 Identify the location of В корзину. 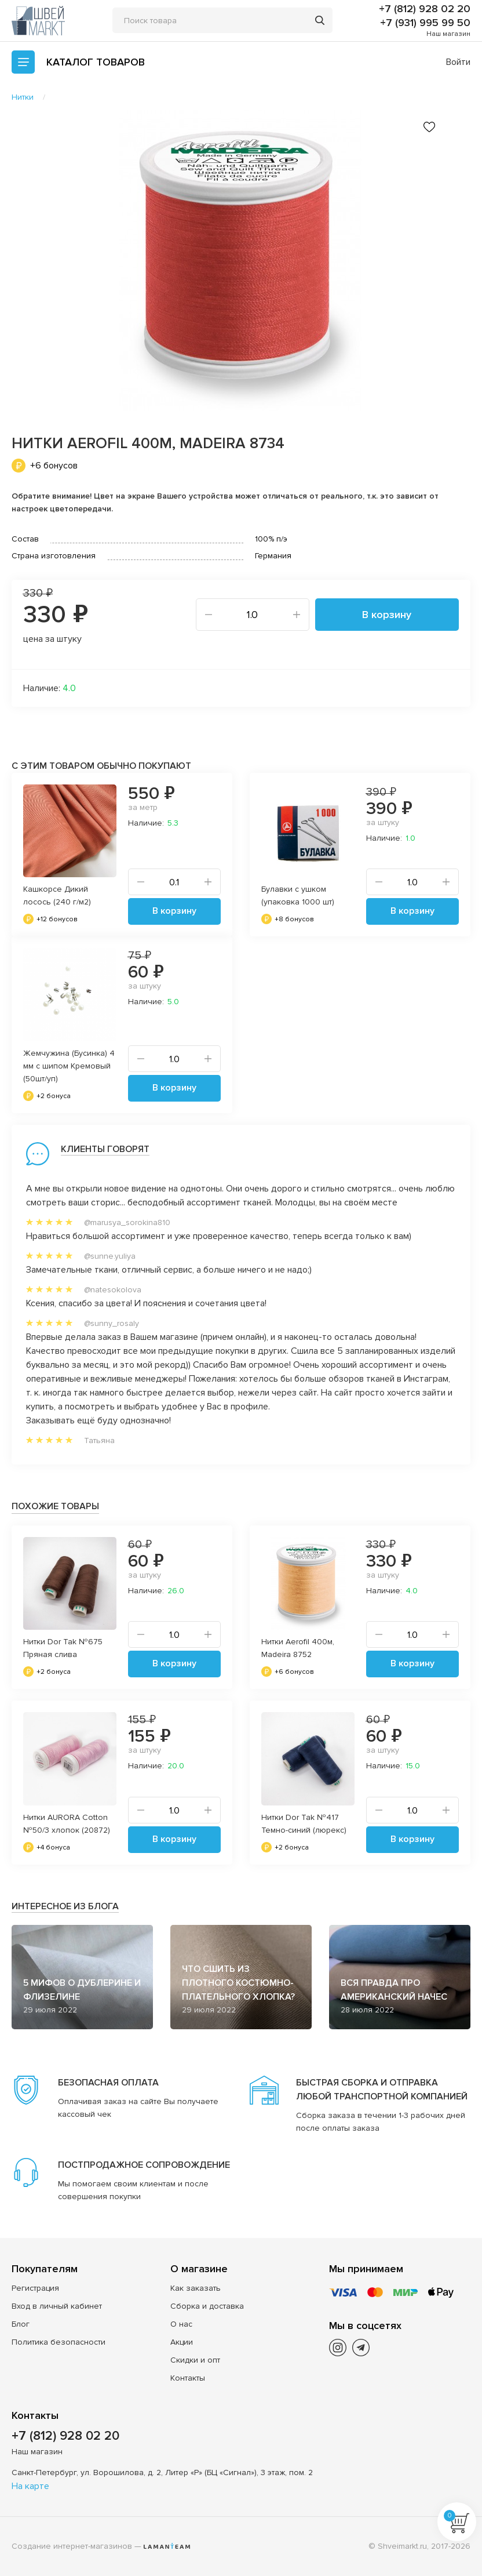
(386, 614).